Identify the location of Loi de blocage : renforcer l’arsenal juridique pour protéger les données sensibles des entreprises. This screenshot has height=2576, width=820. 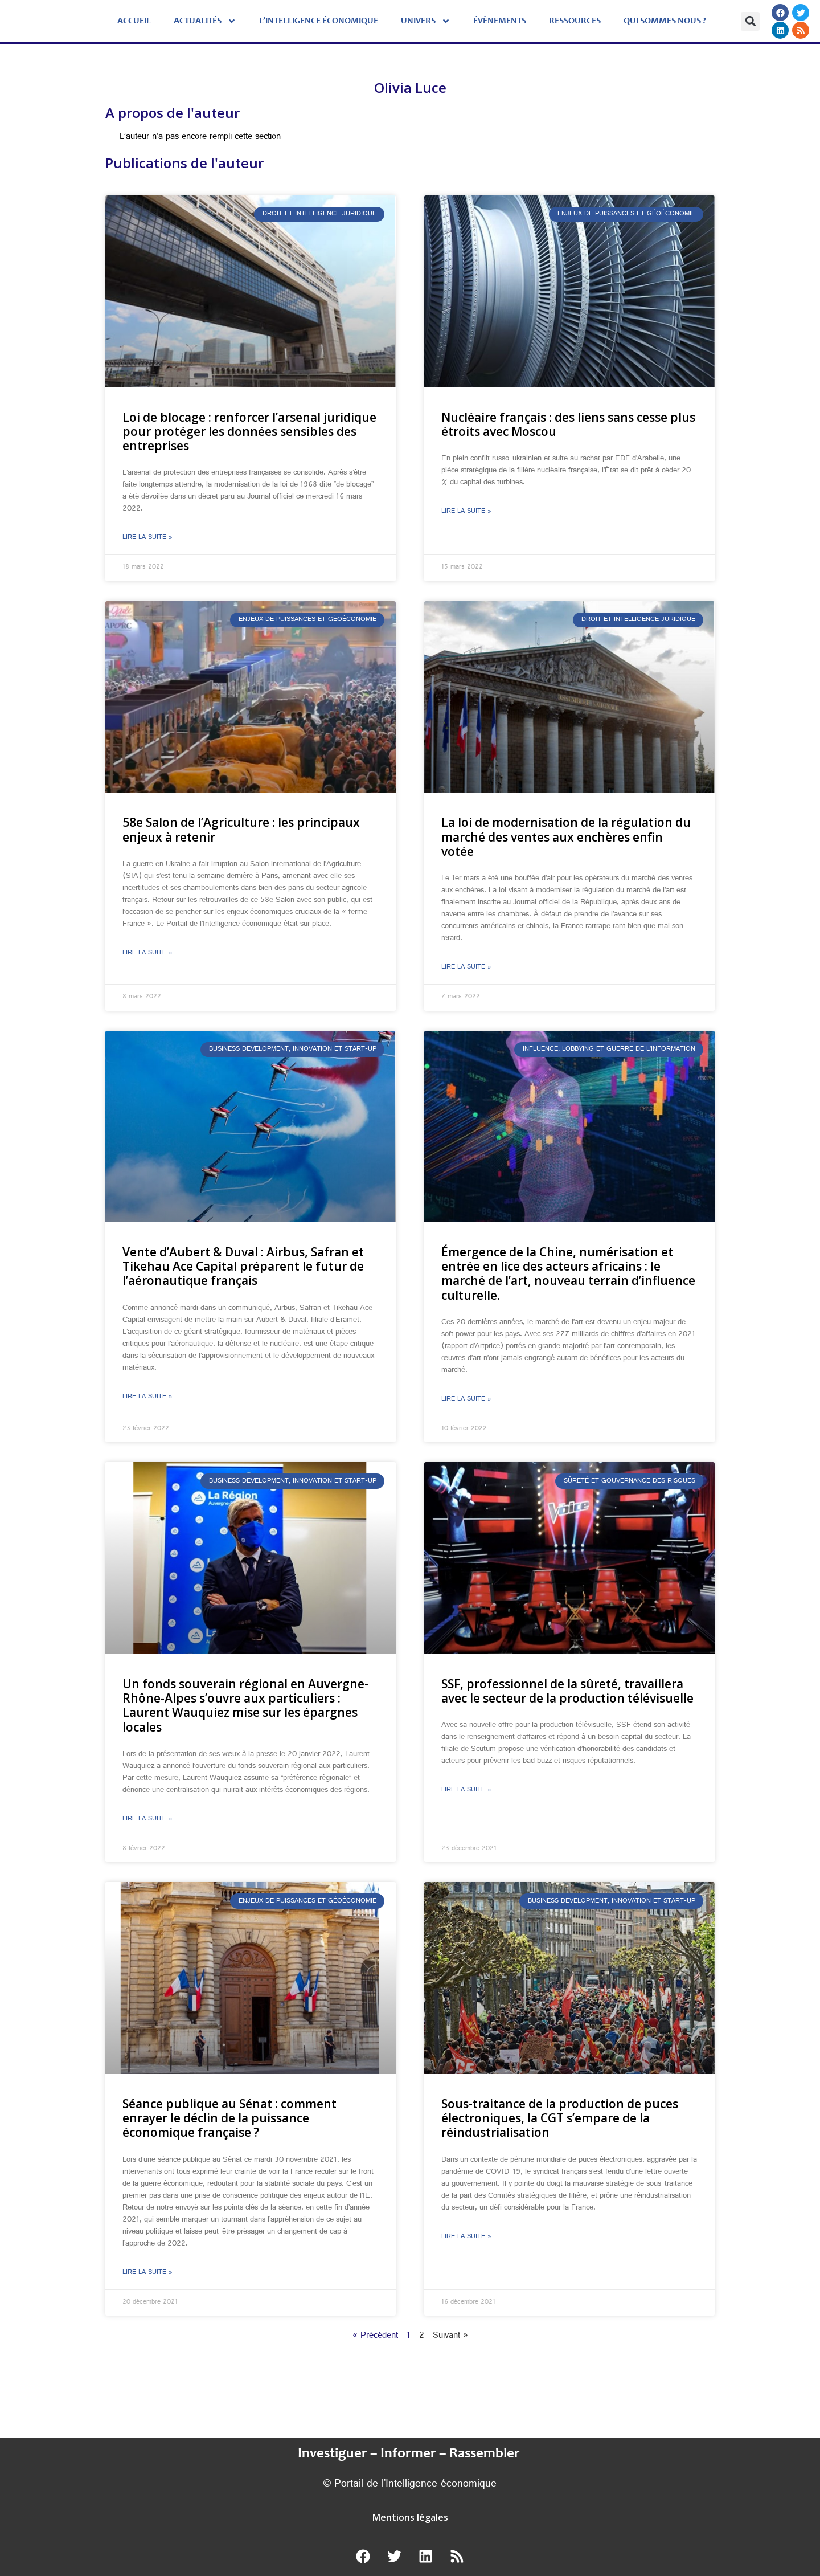
(249, 431).